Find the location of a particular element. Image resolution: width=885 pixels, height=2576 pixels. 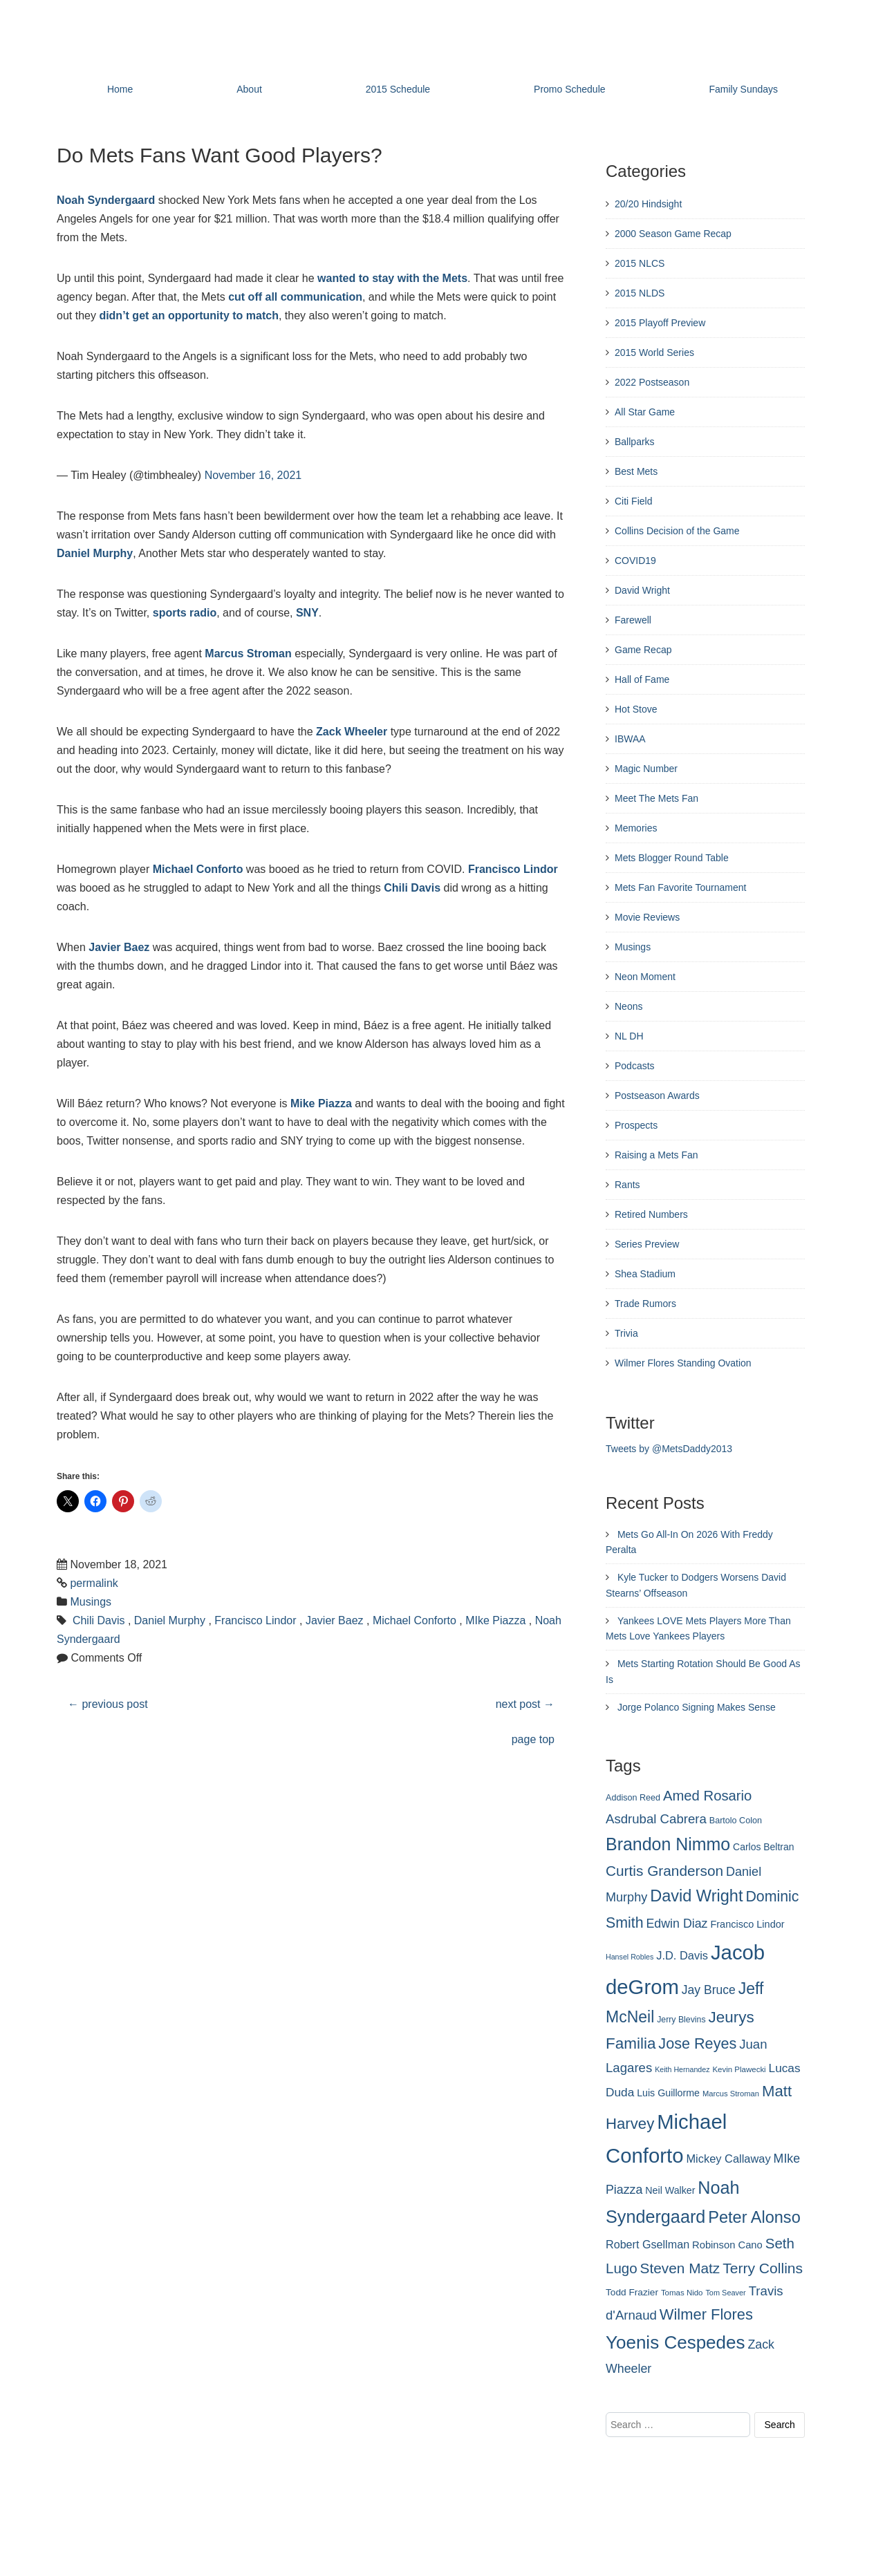

page top is located at coordinates (533, 1739).